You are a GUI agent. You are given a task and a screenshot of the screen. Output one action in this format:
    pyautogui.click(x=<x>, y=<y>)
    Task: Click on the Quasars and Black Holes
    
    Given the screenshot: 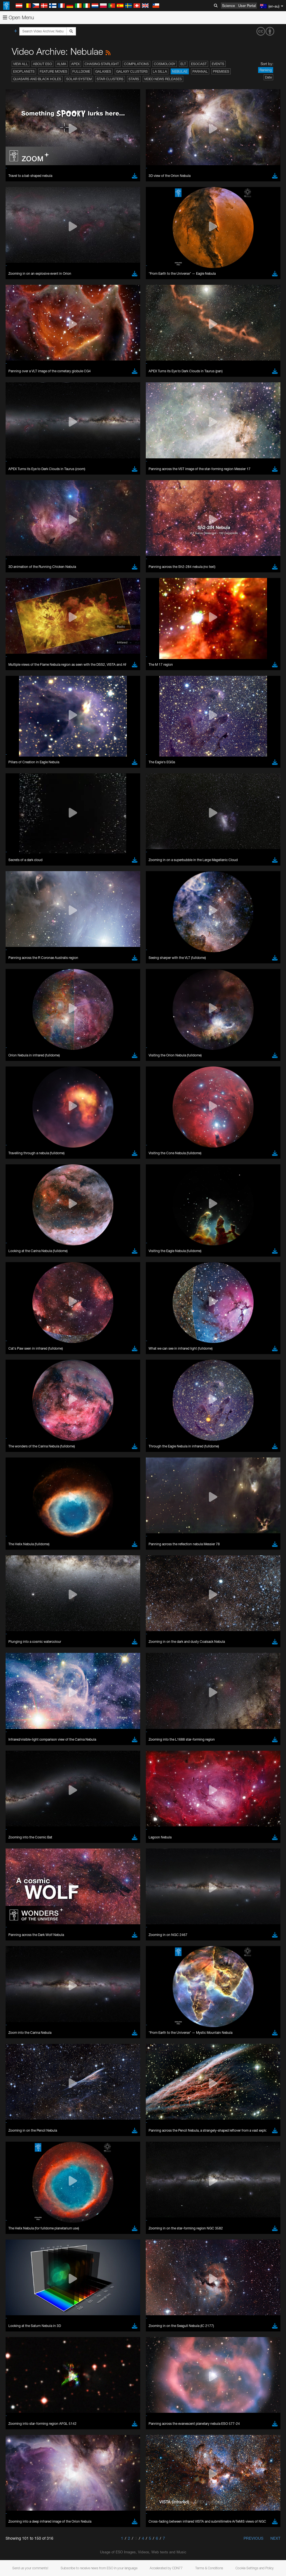 What is the action you would take?
    pyautogui.click(x=37, y=79)
    